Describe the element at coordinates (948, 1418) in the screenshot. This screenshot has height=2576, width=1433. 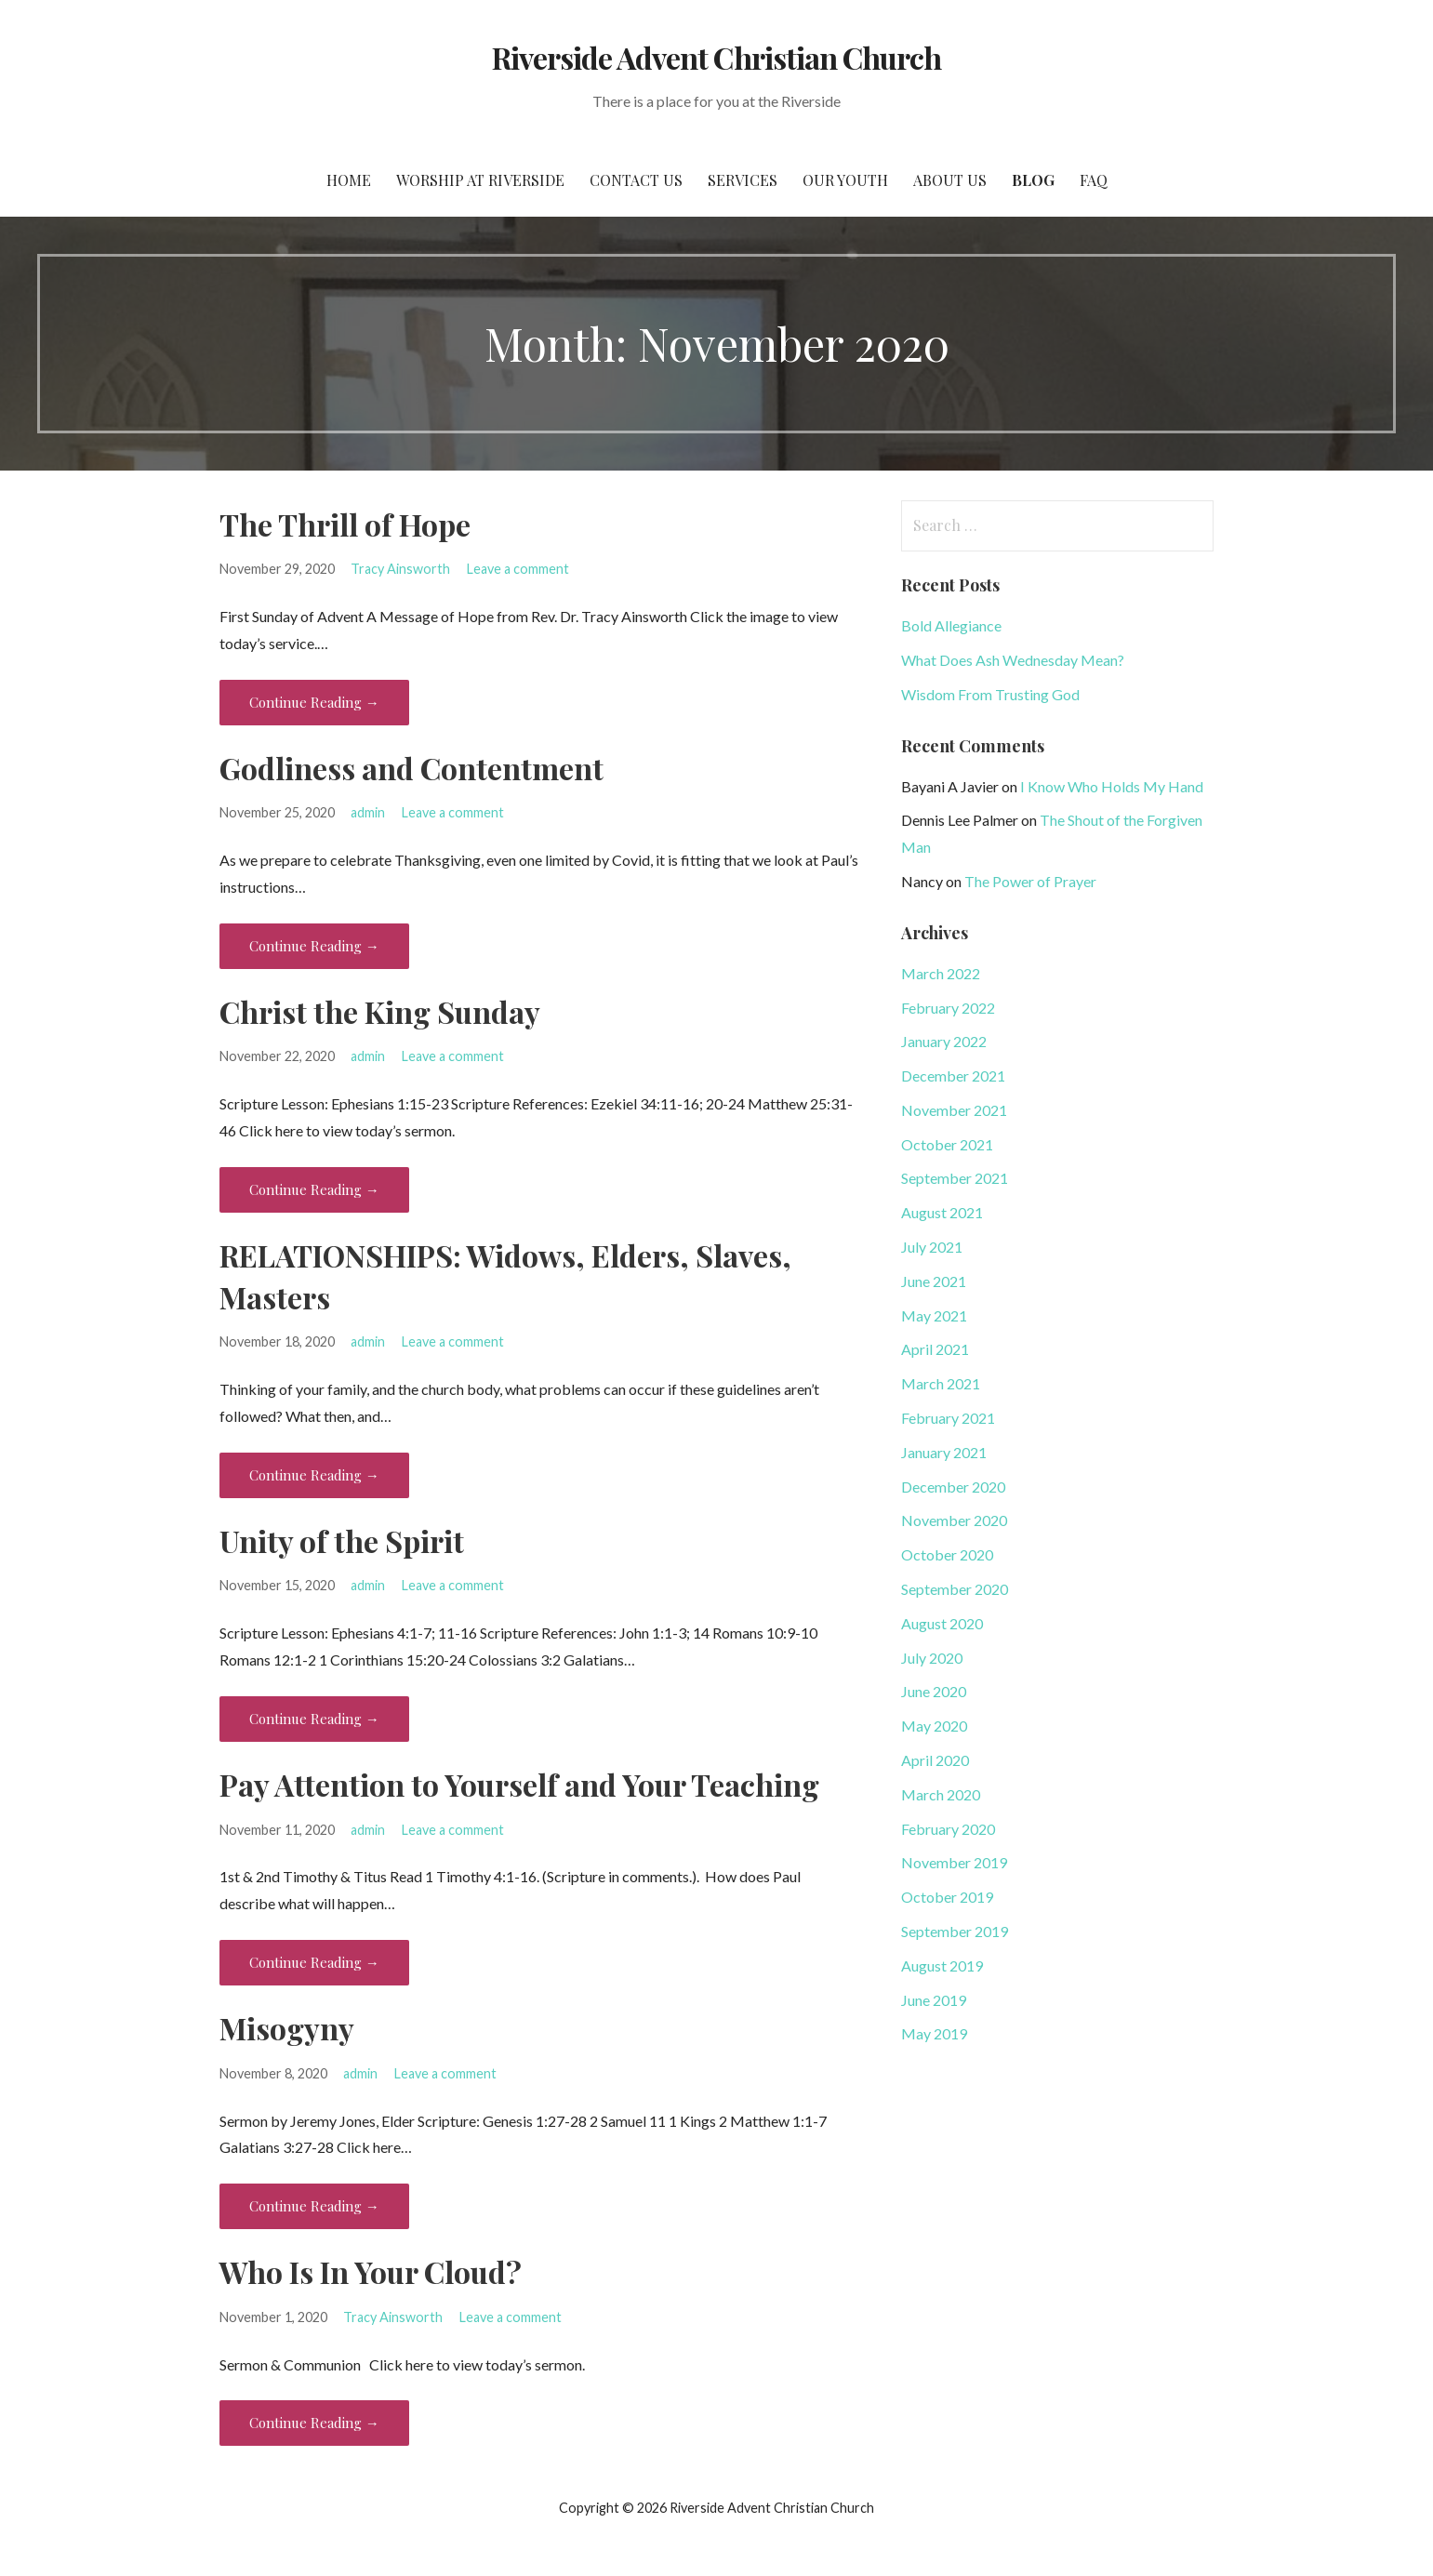
I see `February 2021` at that location.